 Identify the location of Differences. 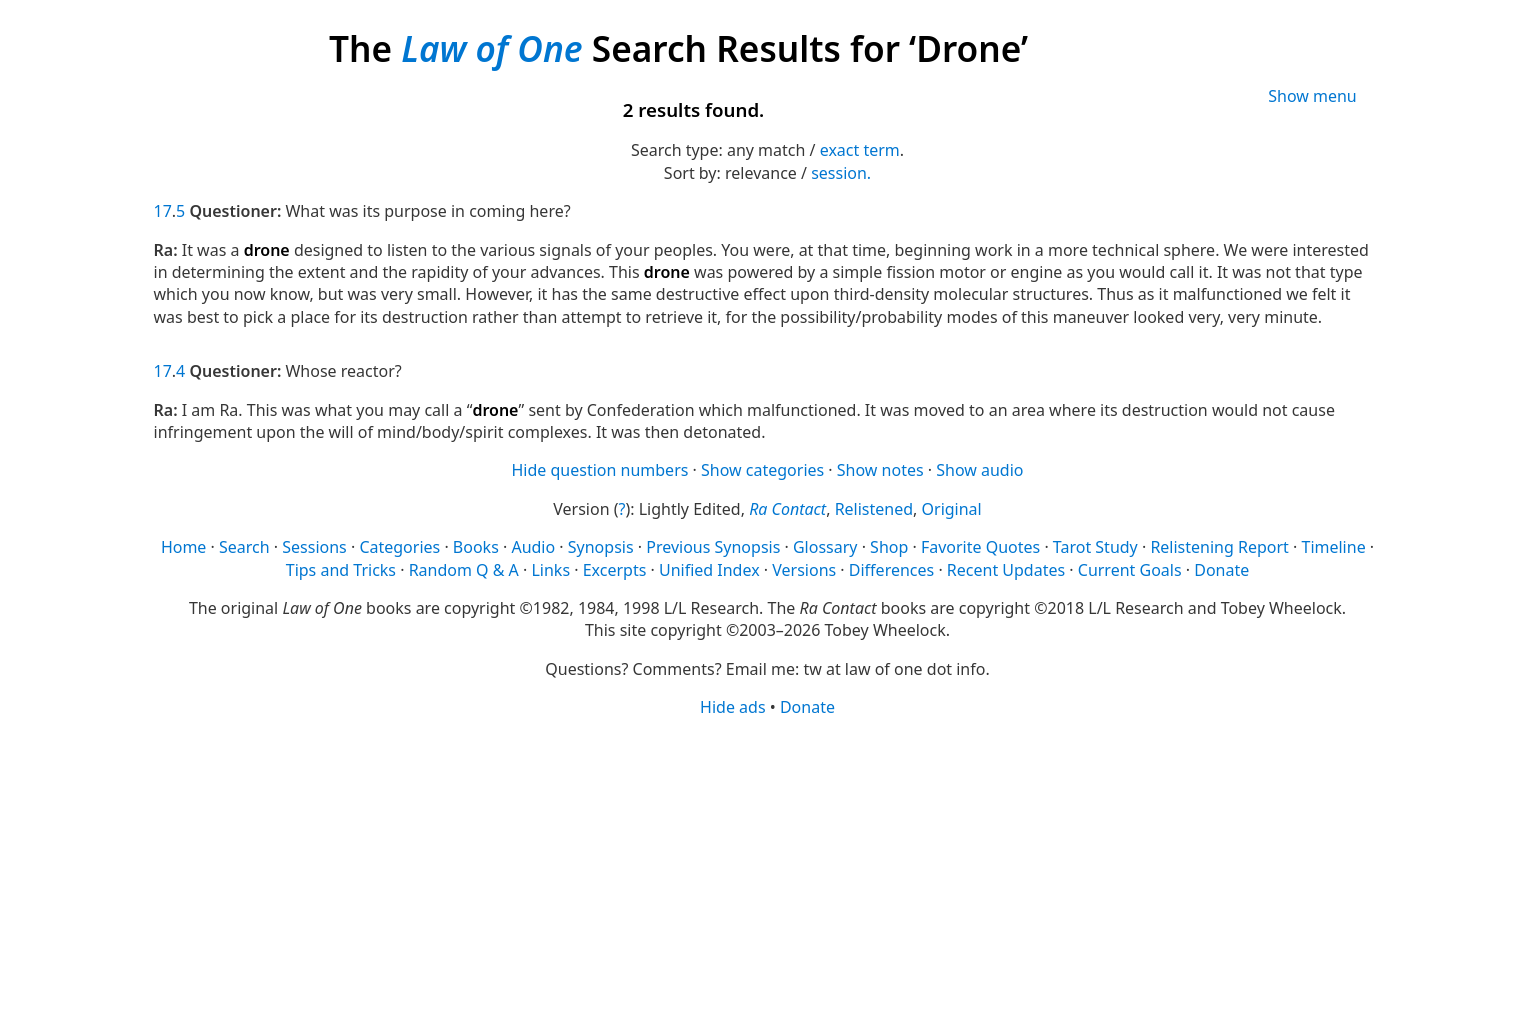
(891, 570).